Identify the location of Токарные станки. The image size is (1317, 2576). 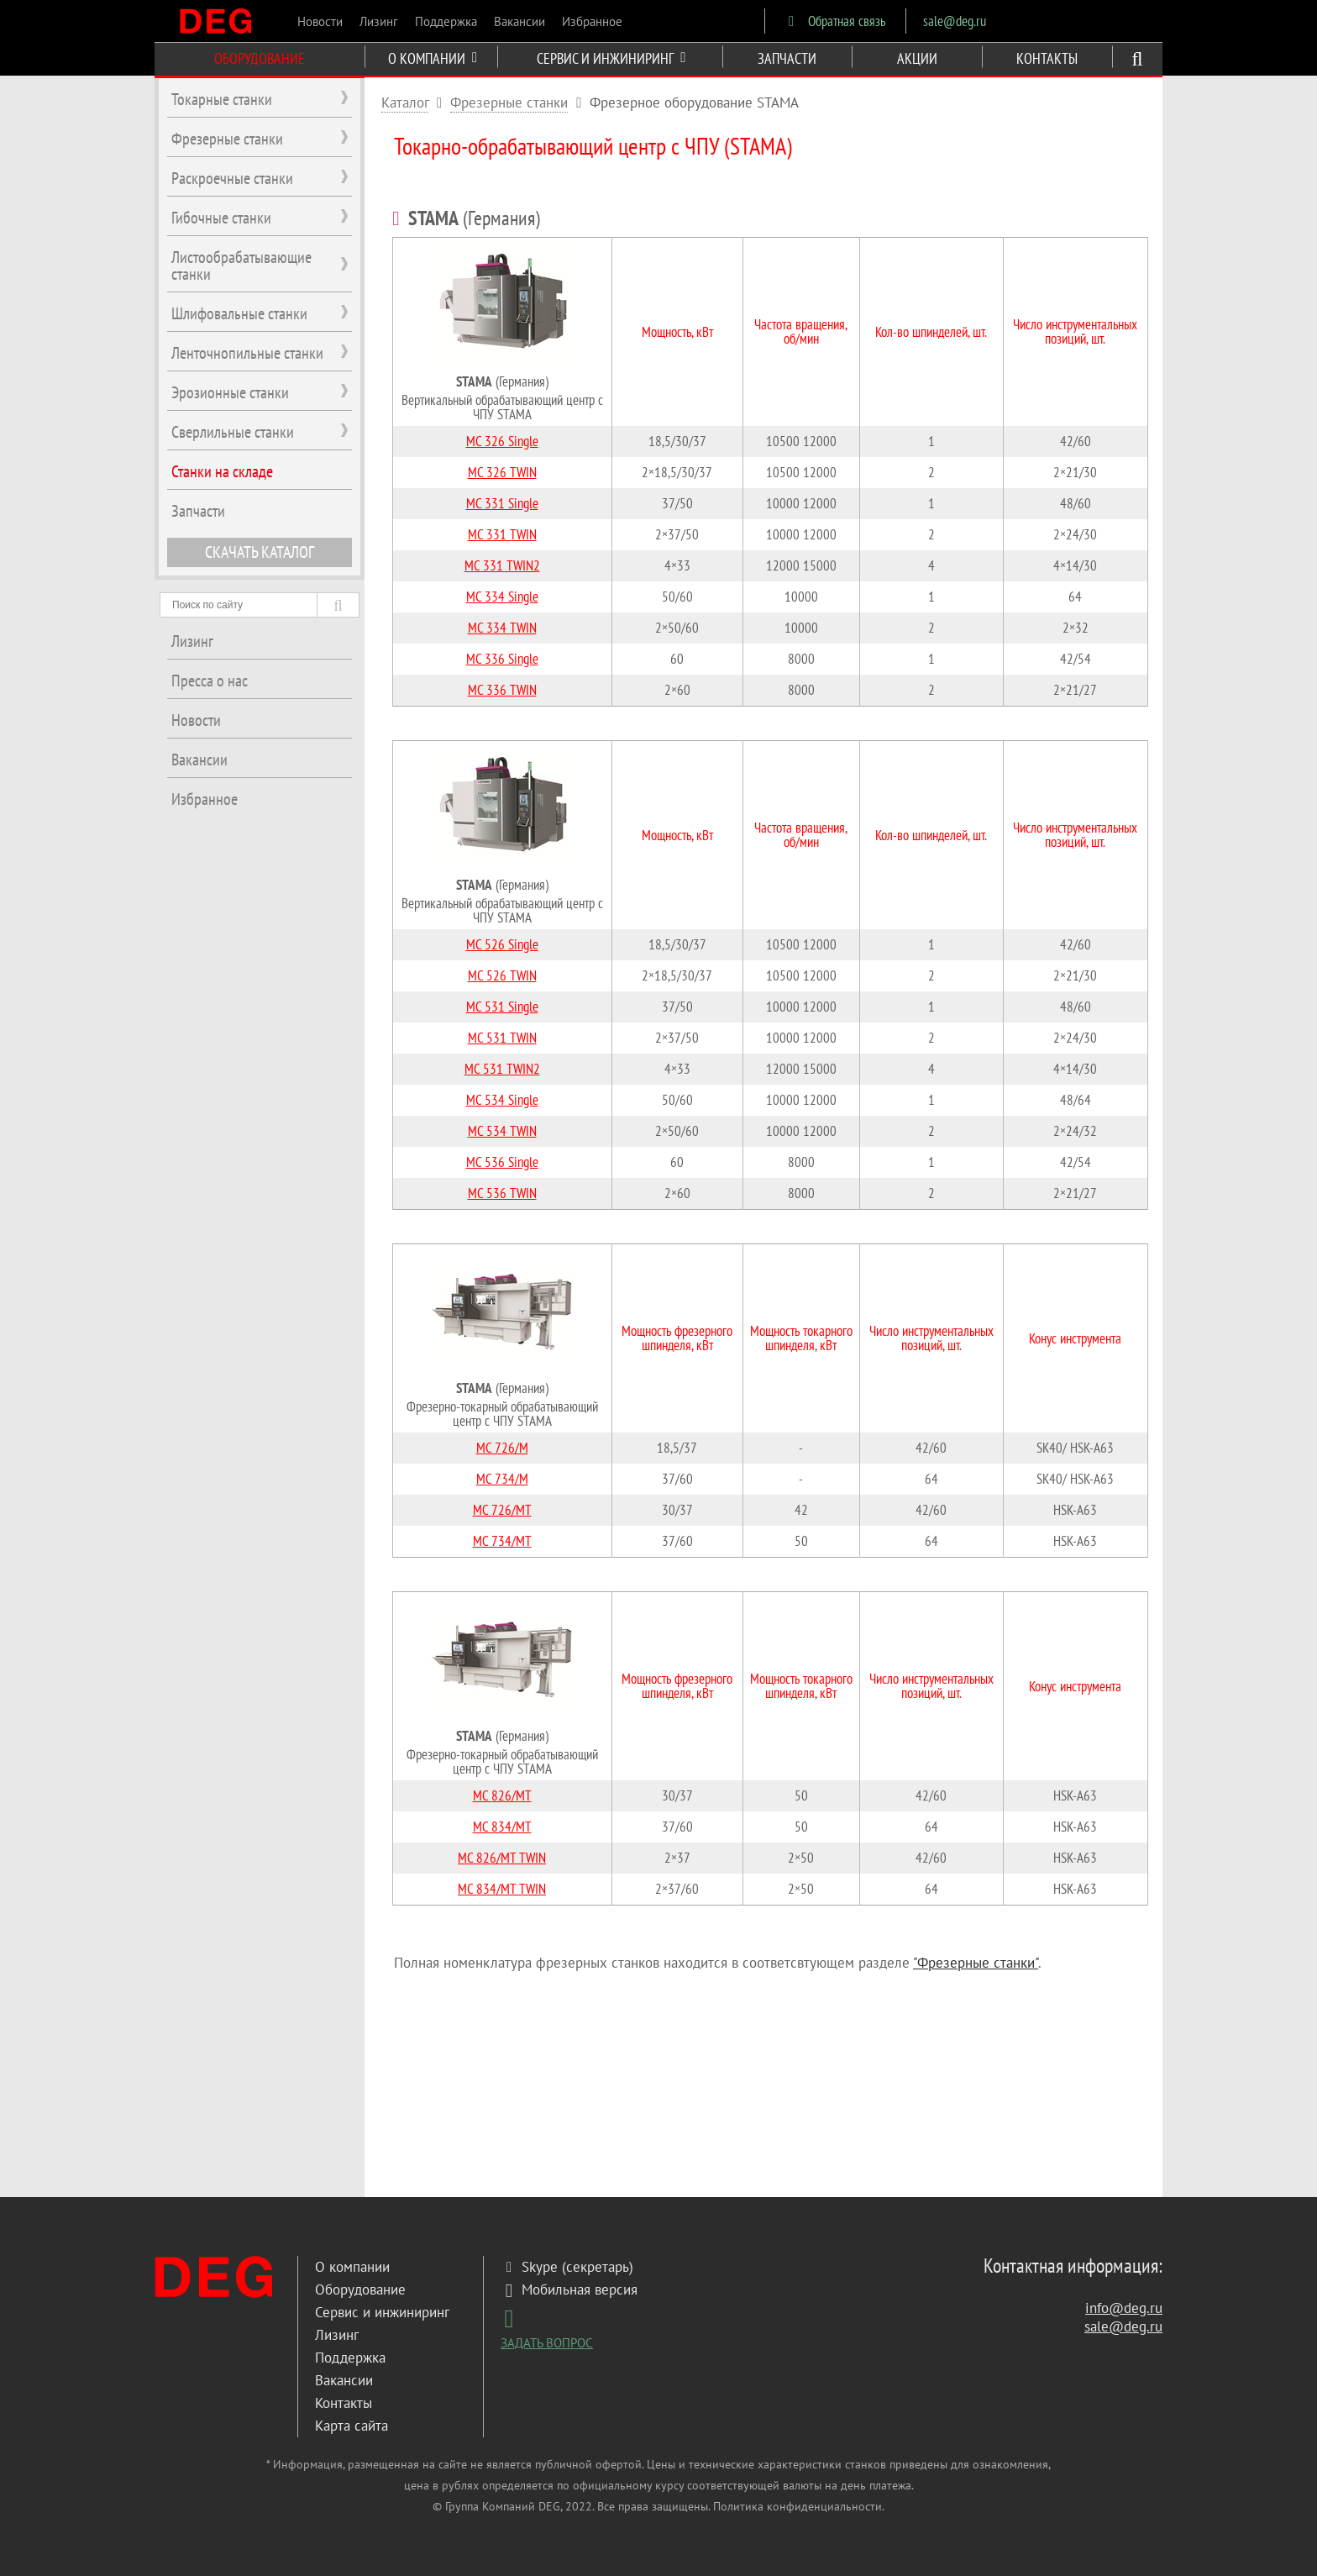
(221, 99).